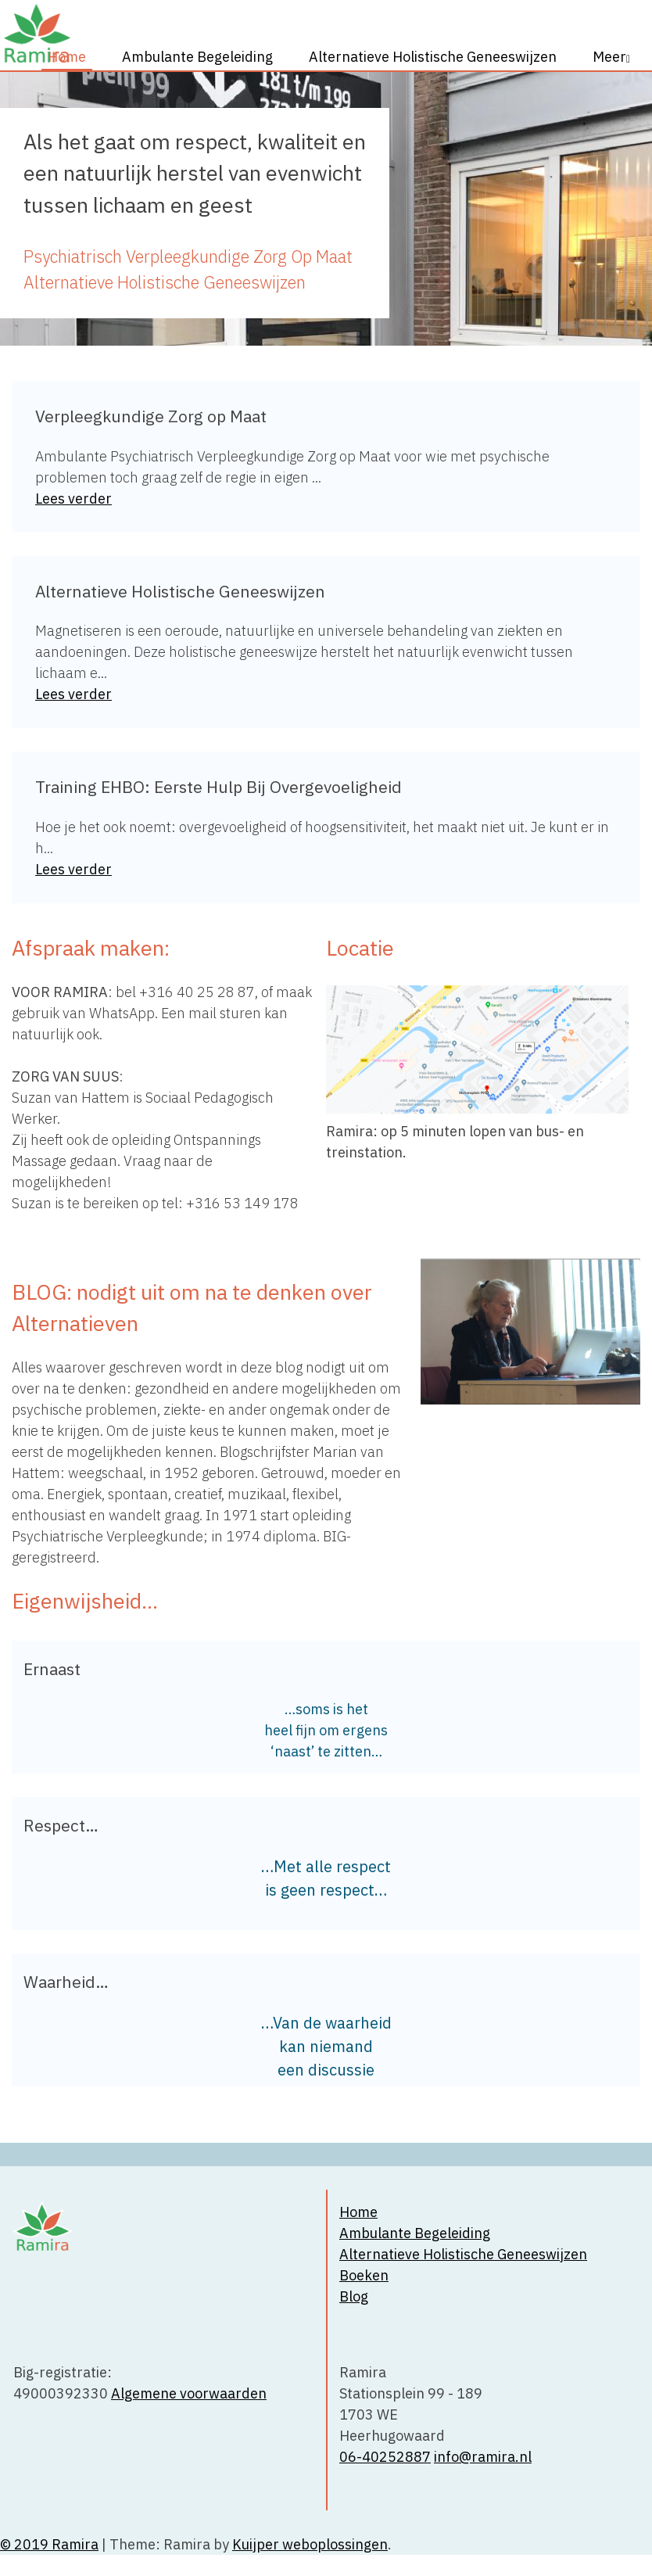  What do you see at coordinates (67, 57) in the screenshot?
I see `Home` at bounding box center [67, 57].